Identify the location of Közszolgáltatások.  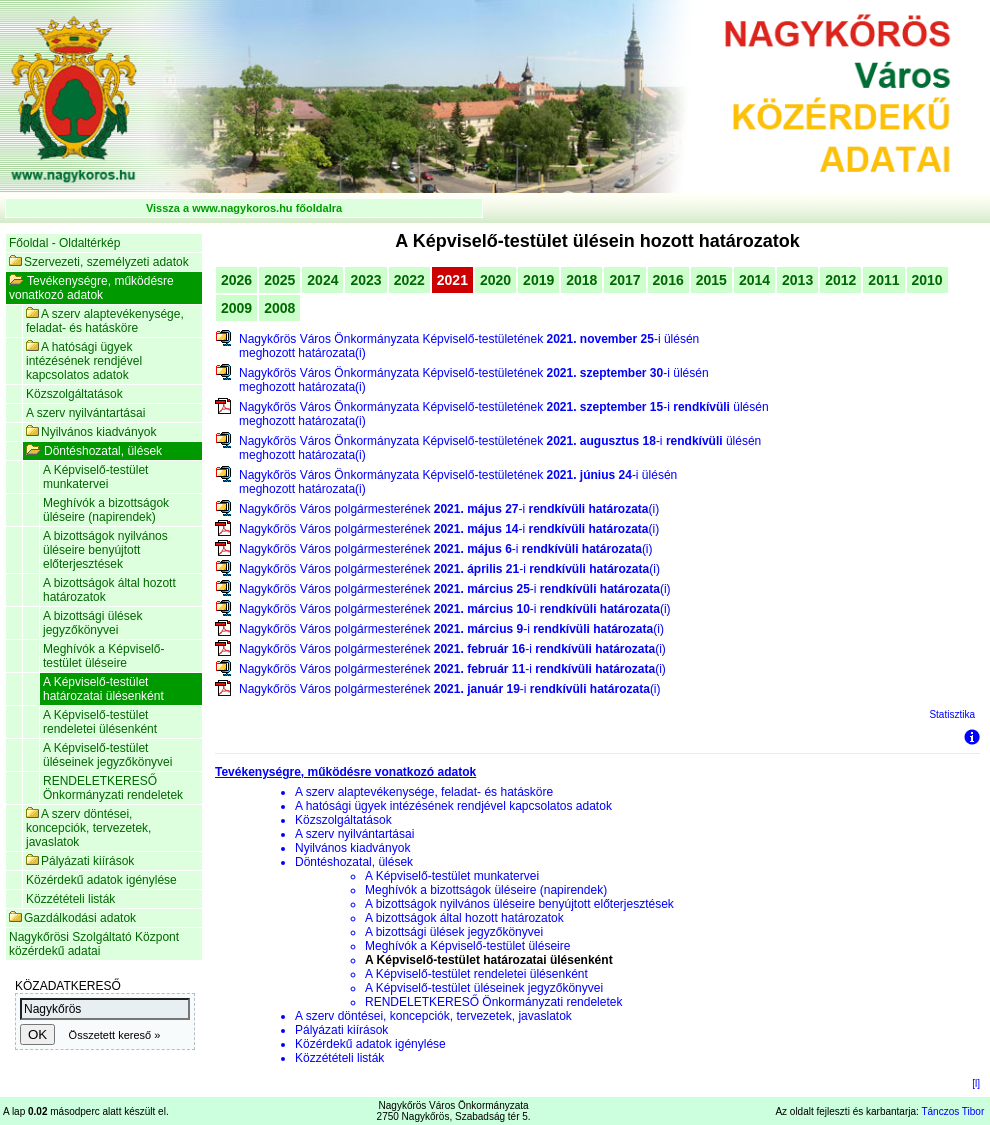
(74, 394).